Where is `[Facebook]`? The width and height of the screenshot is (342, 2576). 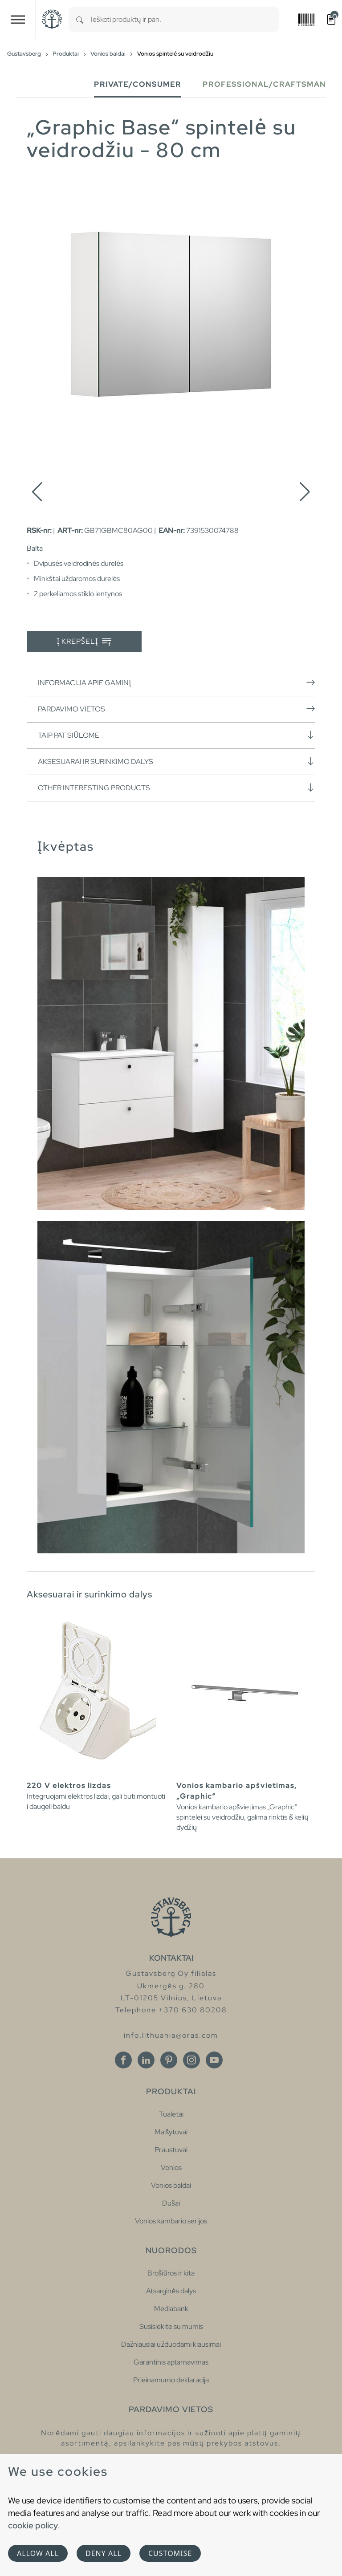 [Facebook] is located at coordinates (123, 2060).